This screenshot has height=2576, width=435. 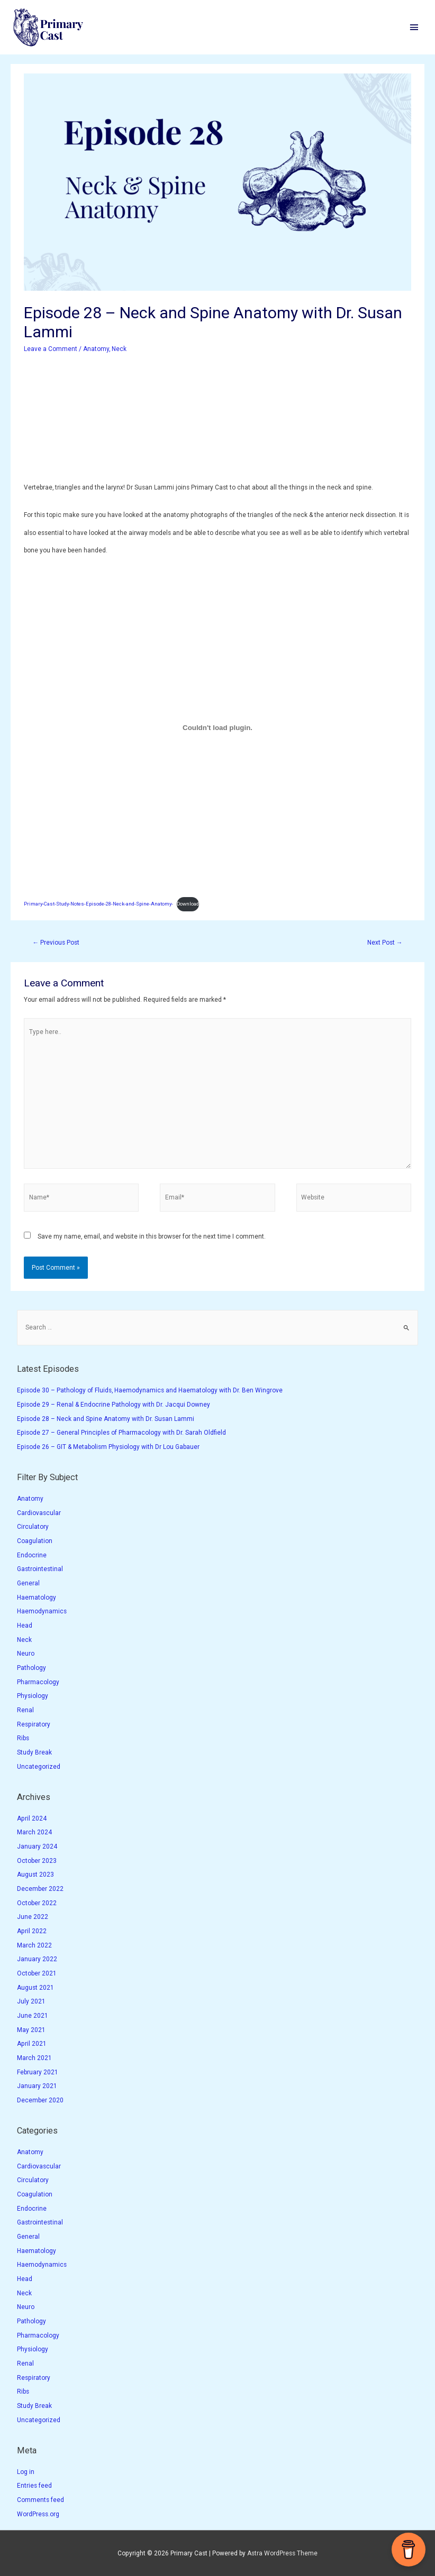 What do you see at coordinates (32, 1555) in the screenshot?
I see `Endocrine` at bounding box center [32, 1555].